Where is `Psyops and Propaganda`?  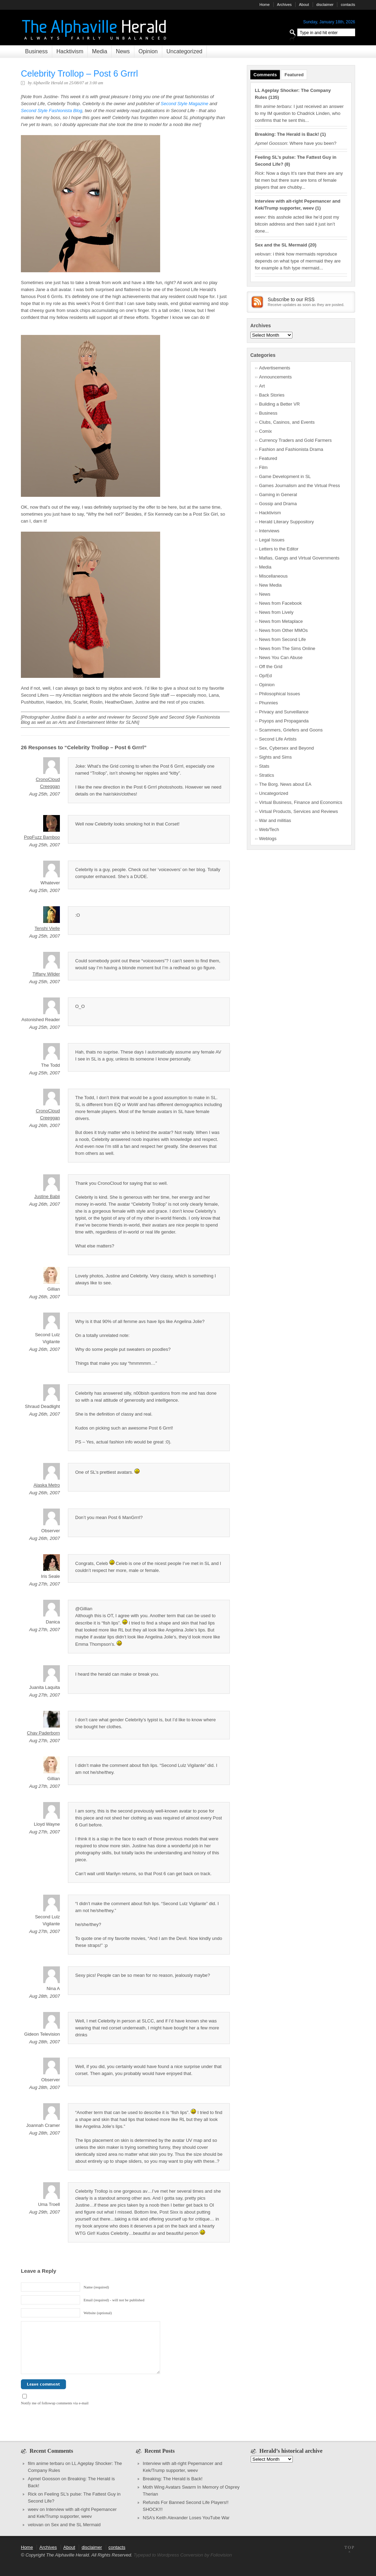 Psyops and Propaganda is located at coordinates (283, 720).